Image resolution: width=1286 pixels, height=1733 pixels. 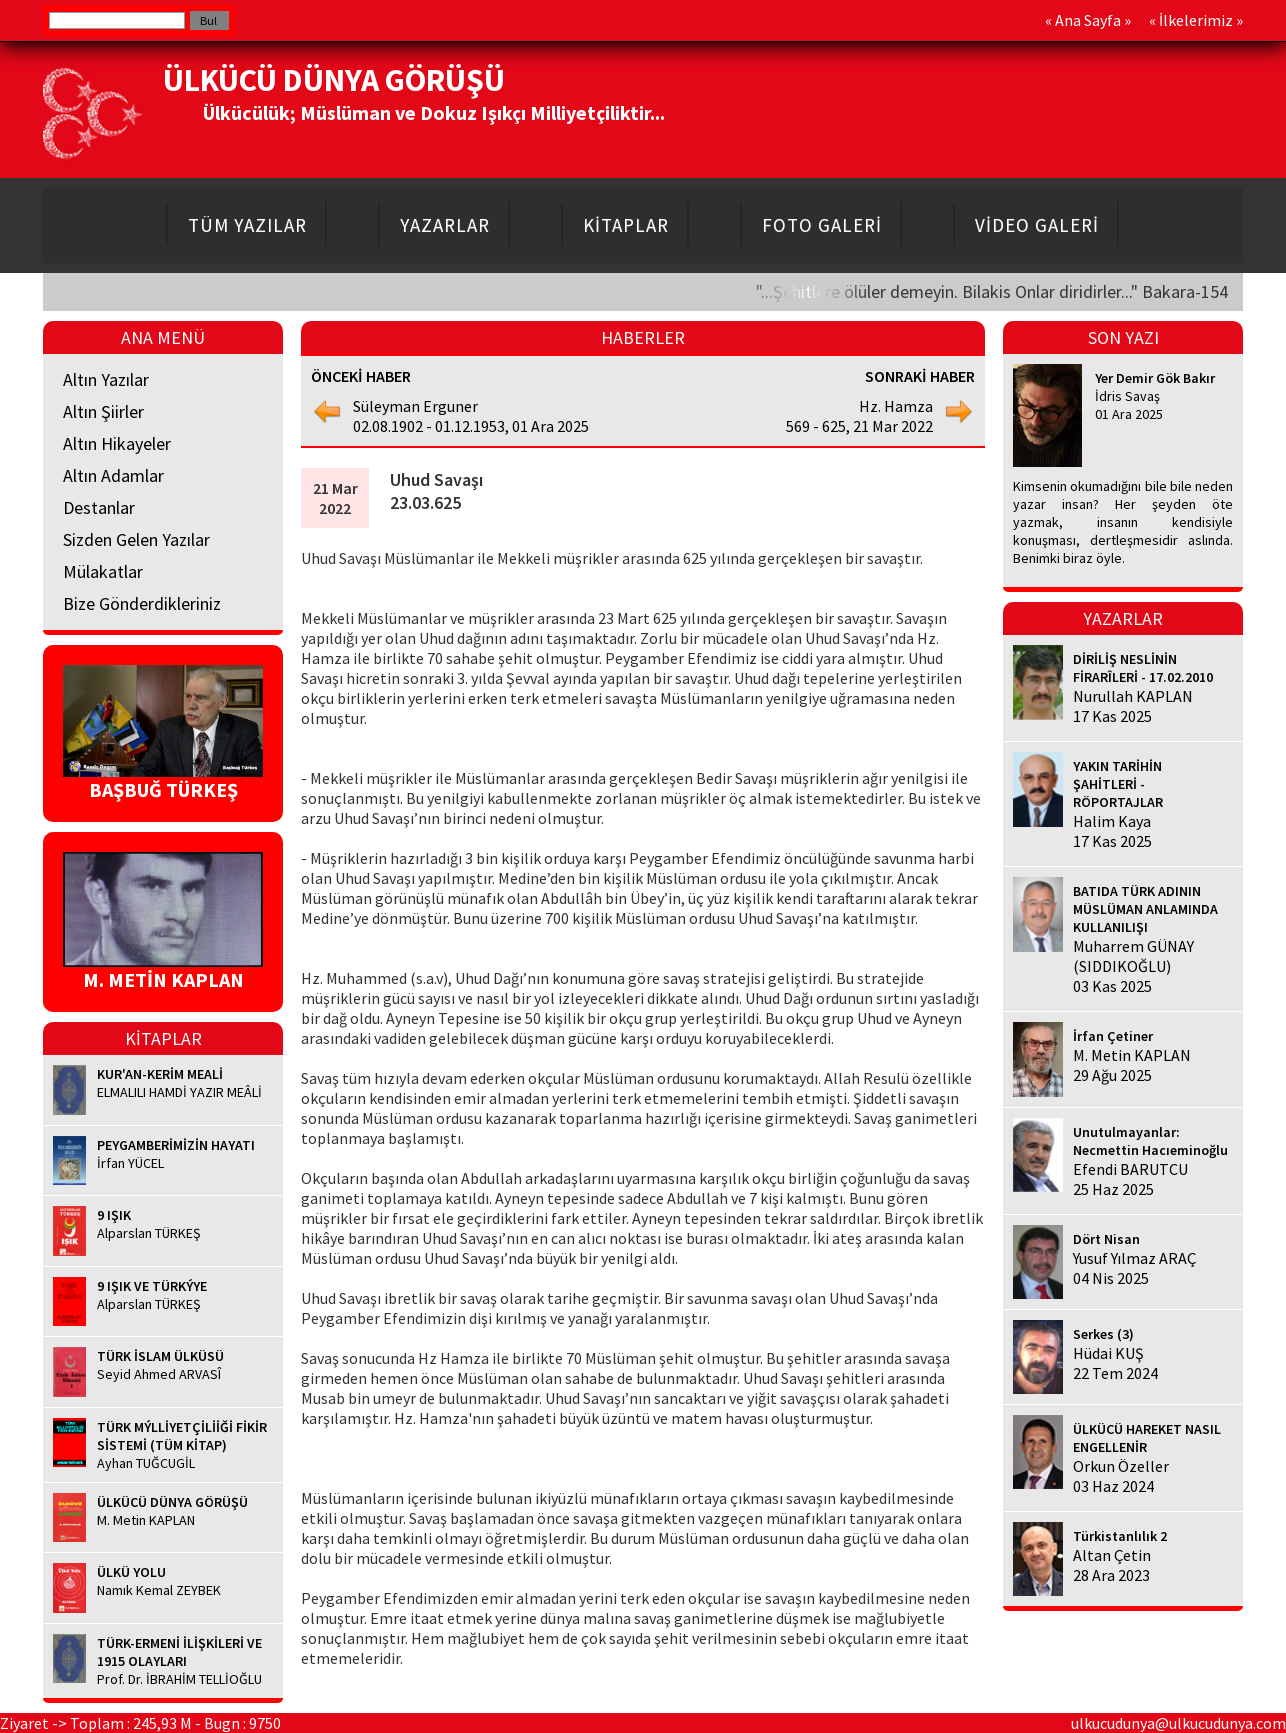 I want to click on Altın Adamlar, so click(x=113, y=475).